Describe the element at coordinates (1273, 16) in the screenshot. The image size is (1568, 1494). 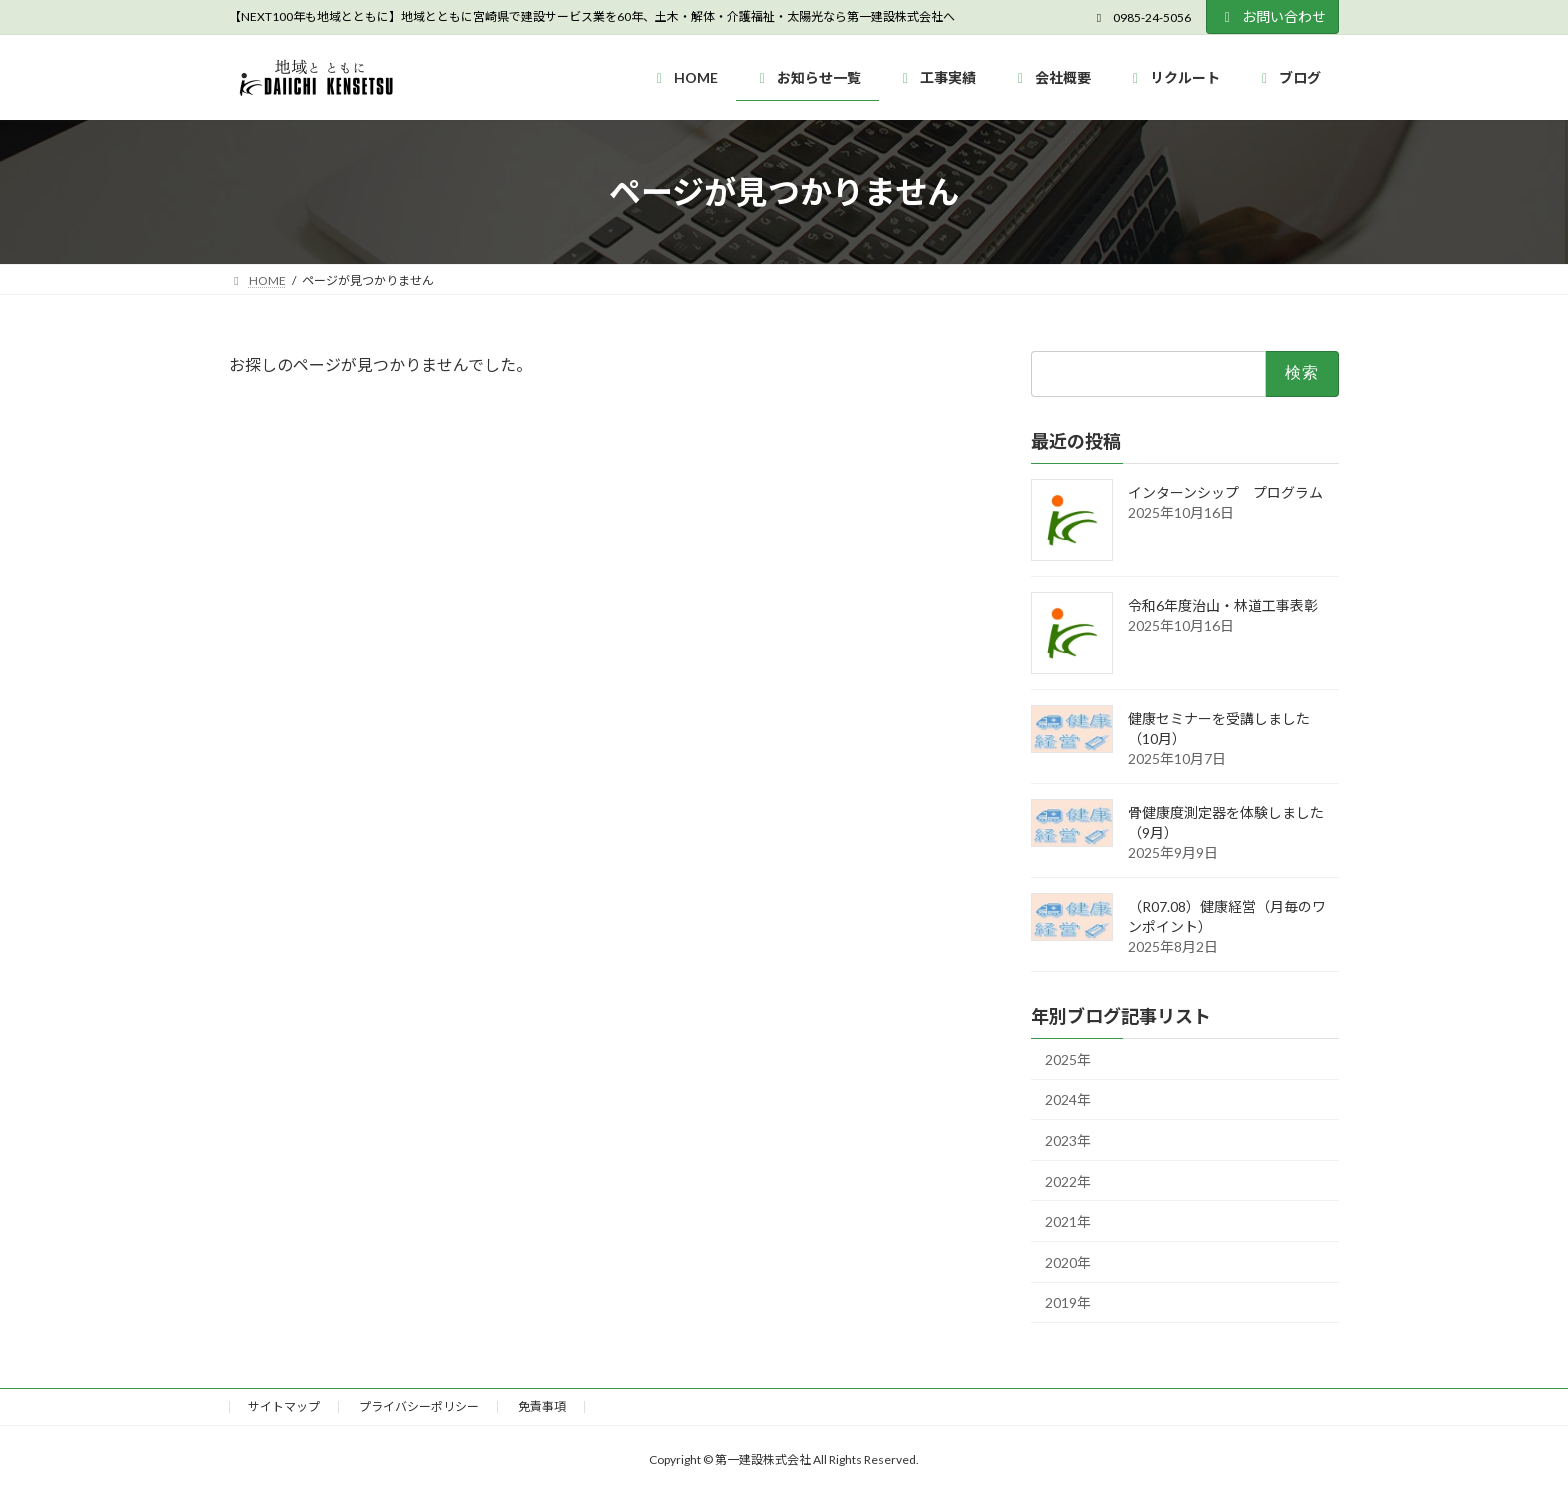
I see `お問い合わせ` at that location.